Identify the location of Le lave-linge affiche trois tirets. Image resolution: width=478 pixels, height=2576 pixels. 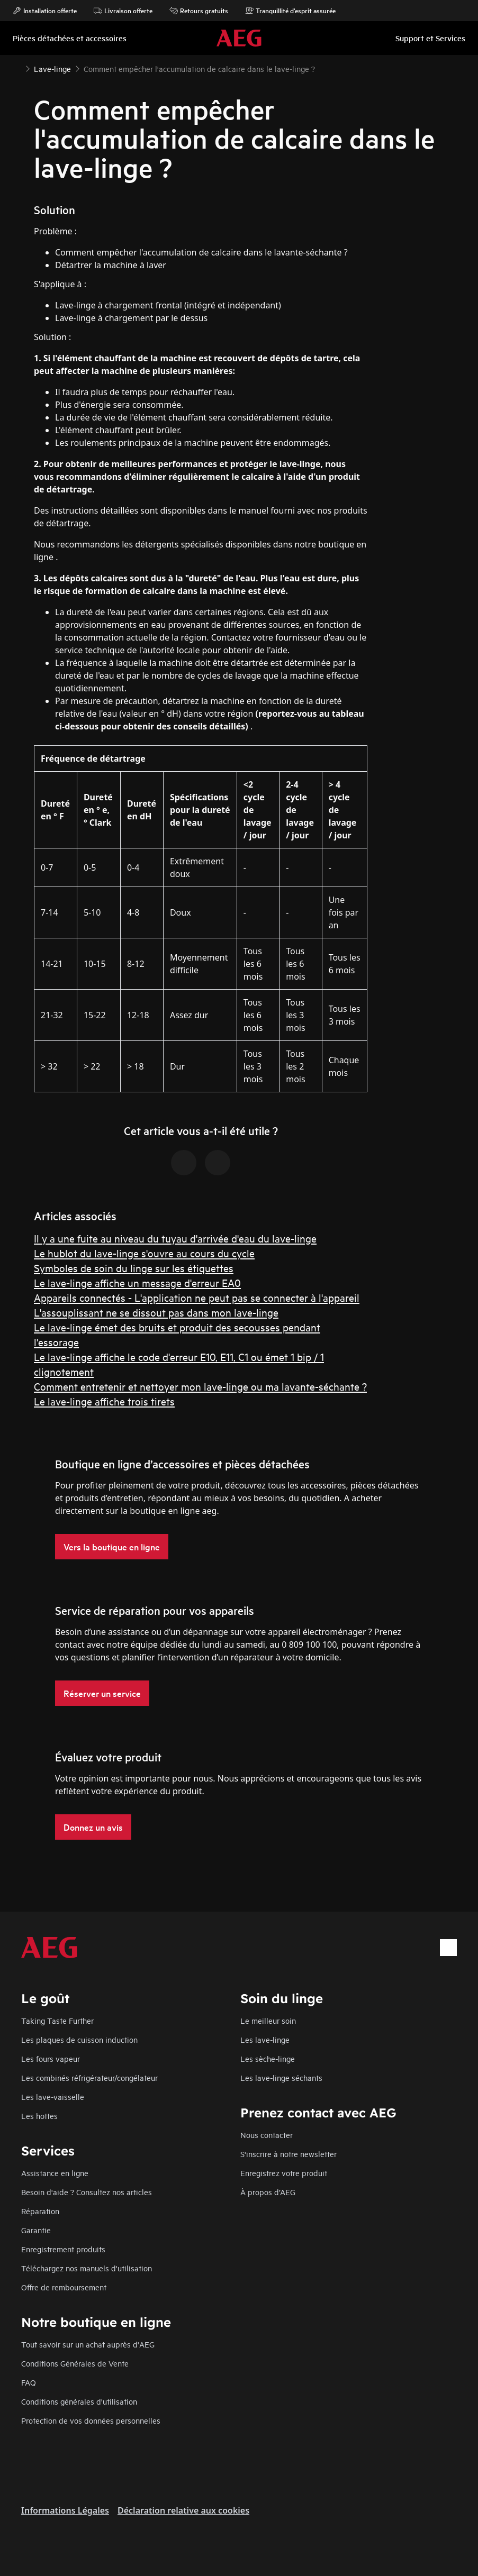
(104, 1401).